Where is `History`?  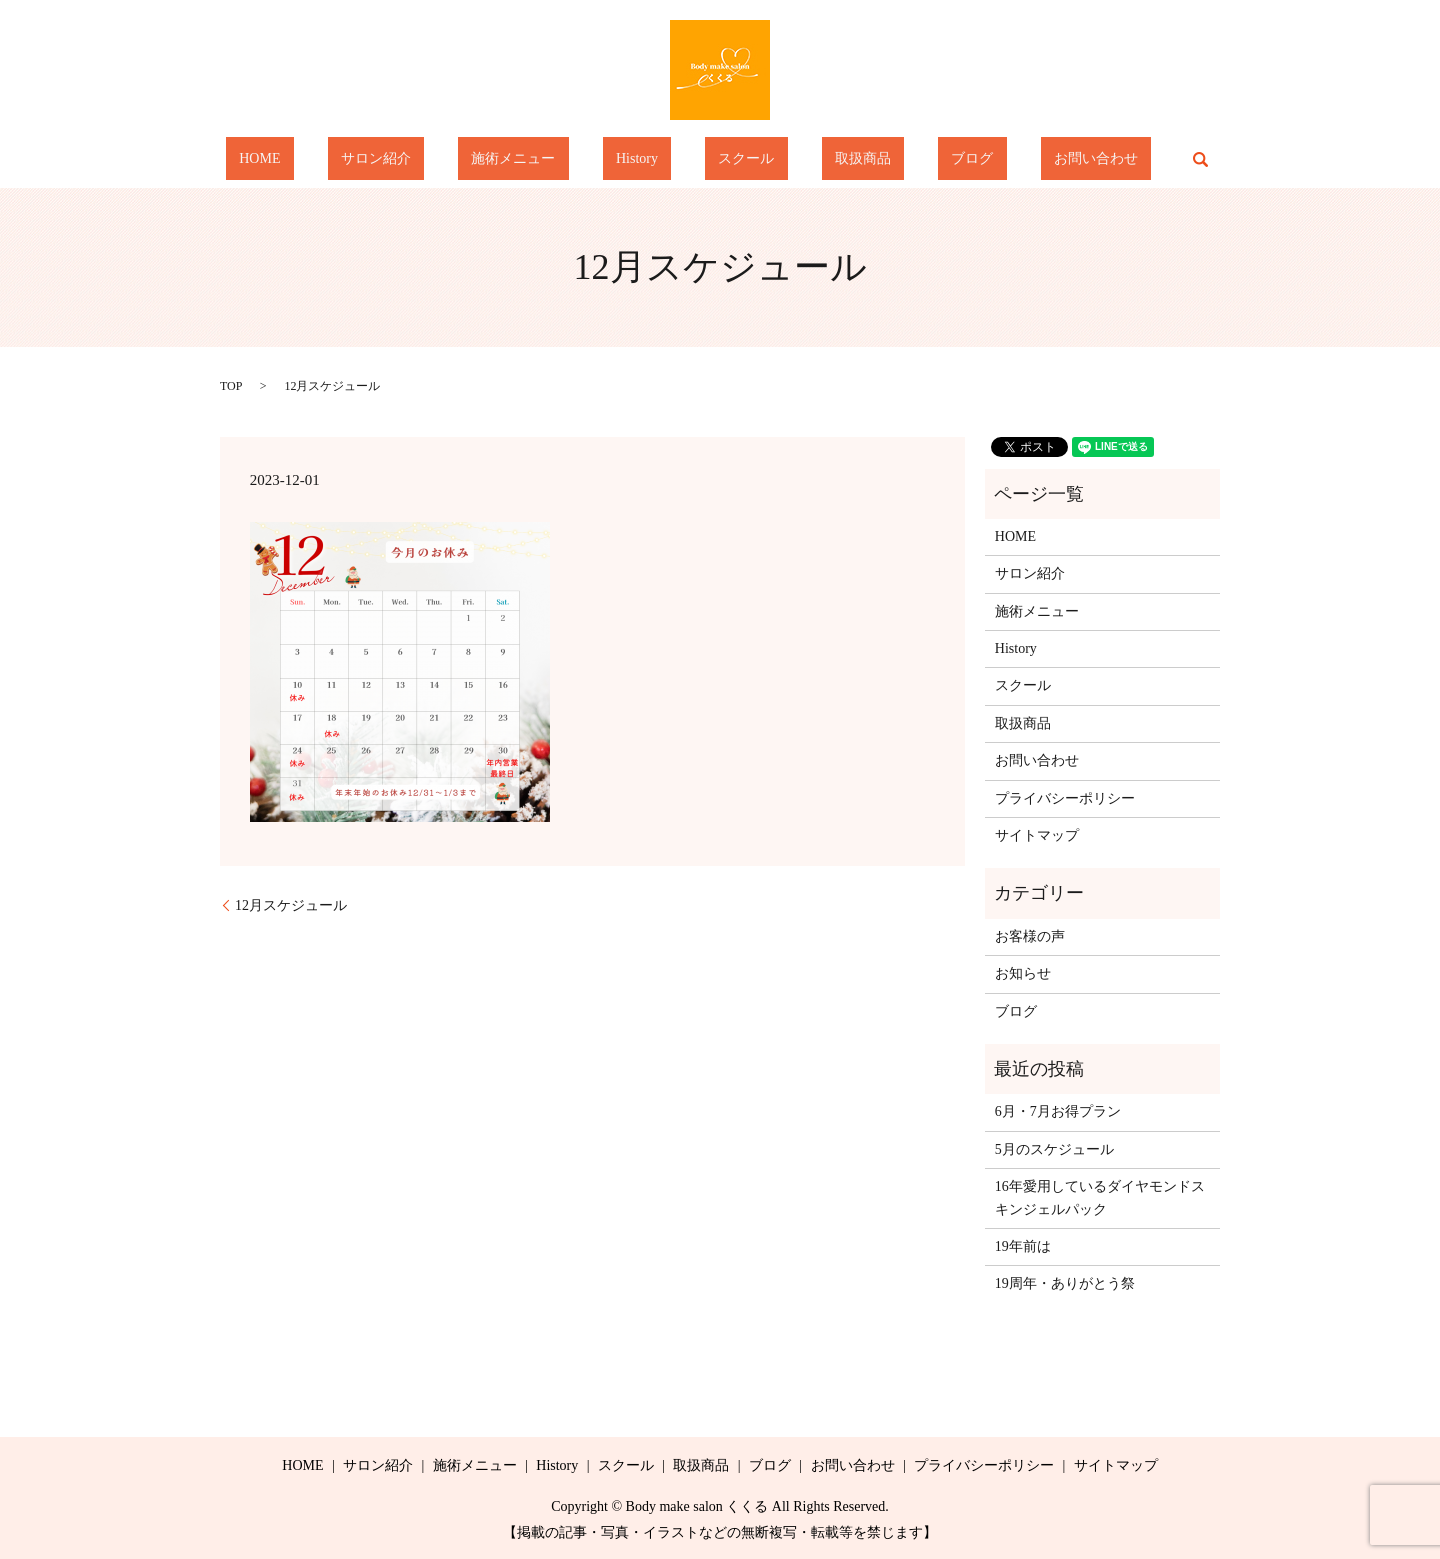 History is located at coordinates (650, 159).